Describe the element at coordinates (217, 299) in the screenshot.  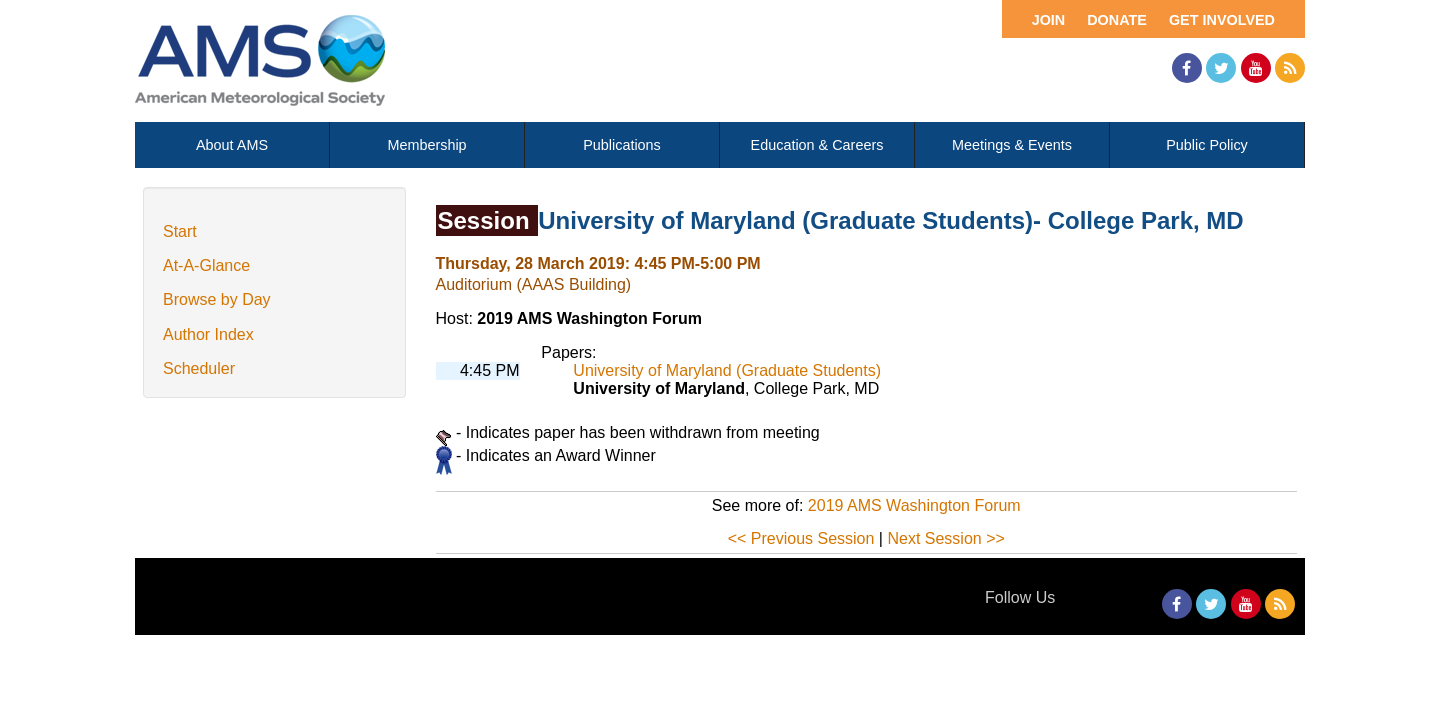
I see `Browse by Day` at that location.